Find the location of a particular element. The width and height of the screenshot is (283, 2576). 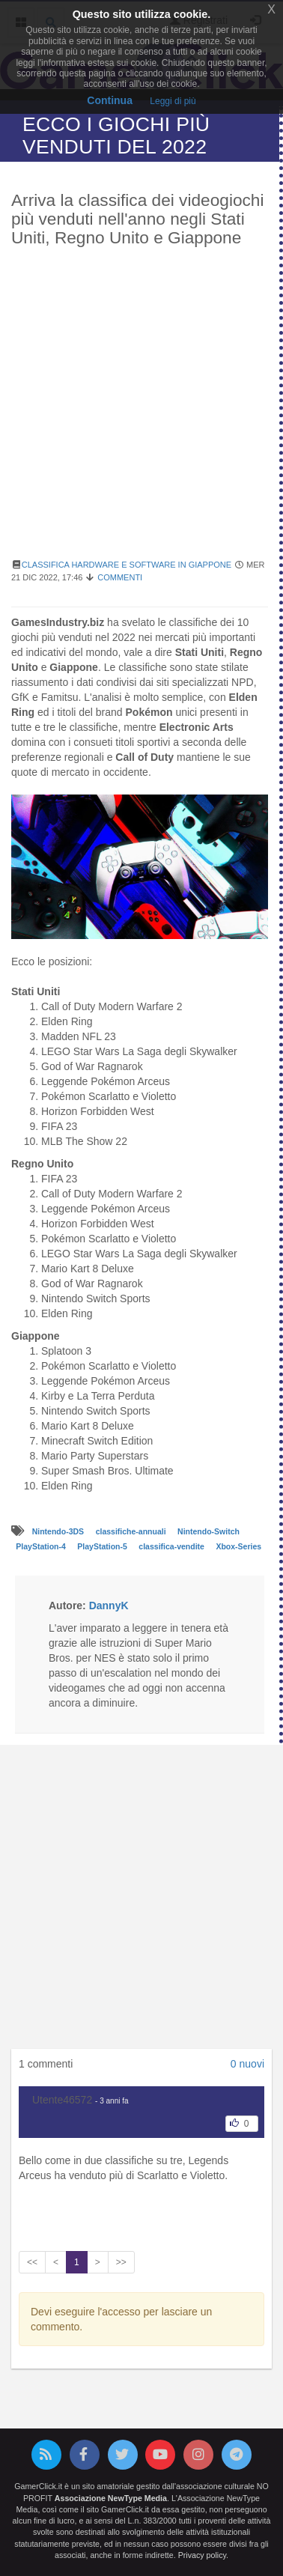

Privacy policy is located at coordinates (202, 2555).